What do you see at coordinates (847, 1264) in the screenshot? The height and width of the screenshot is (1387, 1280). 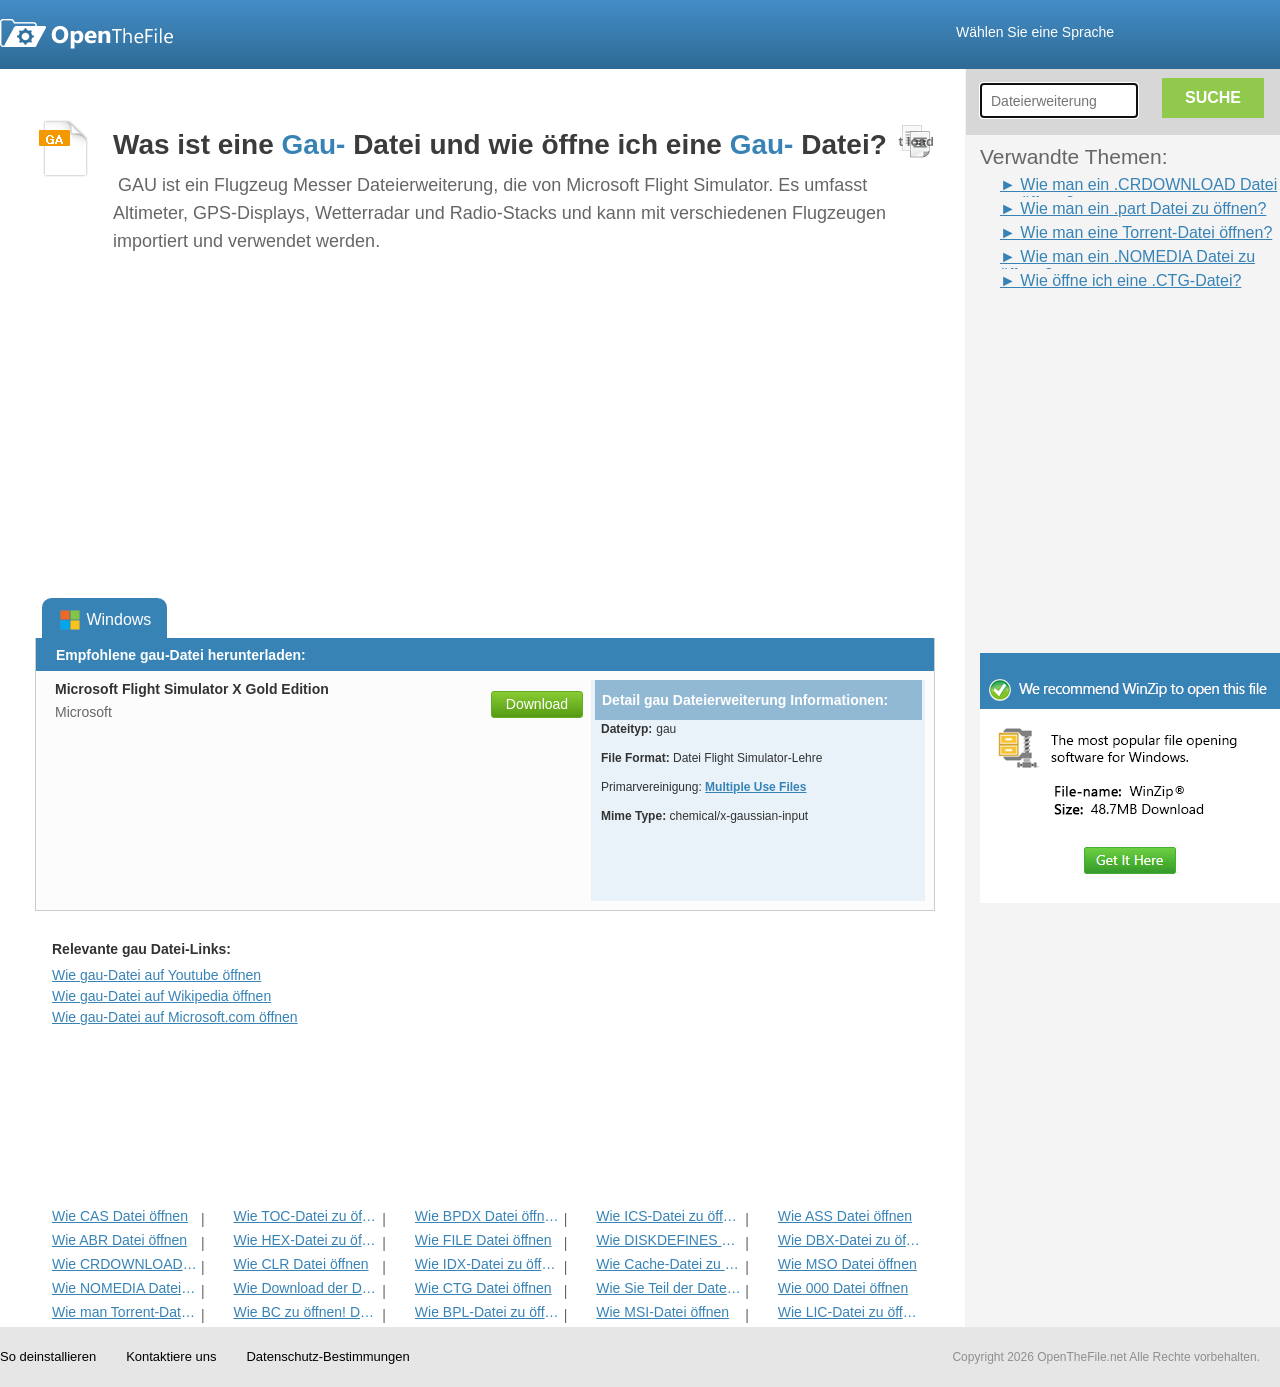 I see `Wie MSO Datei öffnen` at bounding box center [847, 1264].